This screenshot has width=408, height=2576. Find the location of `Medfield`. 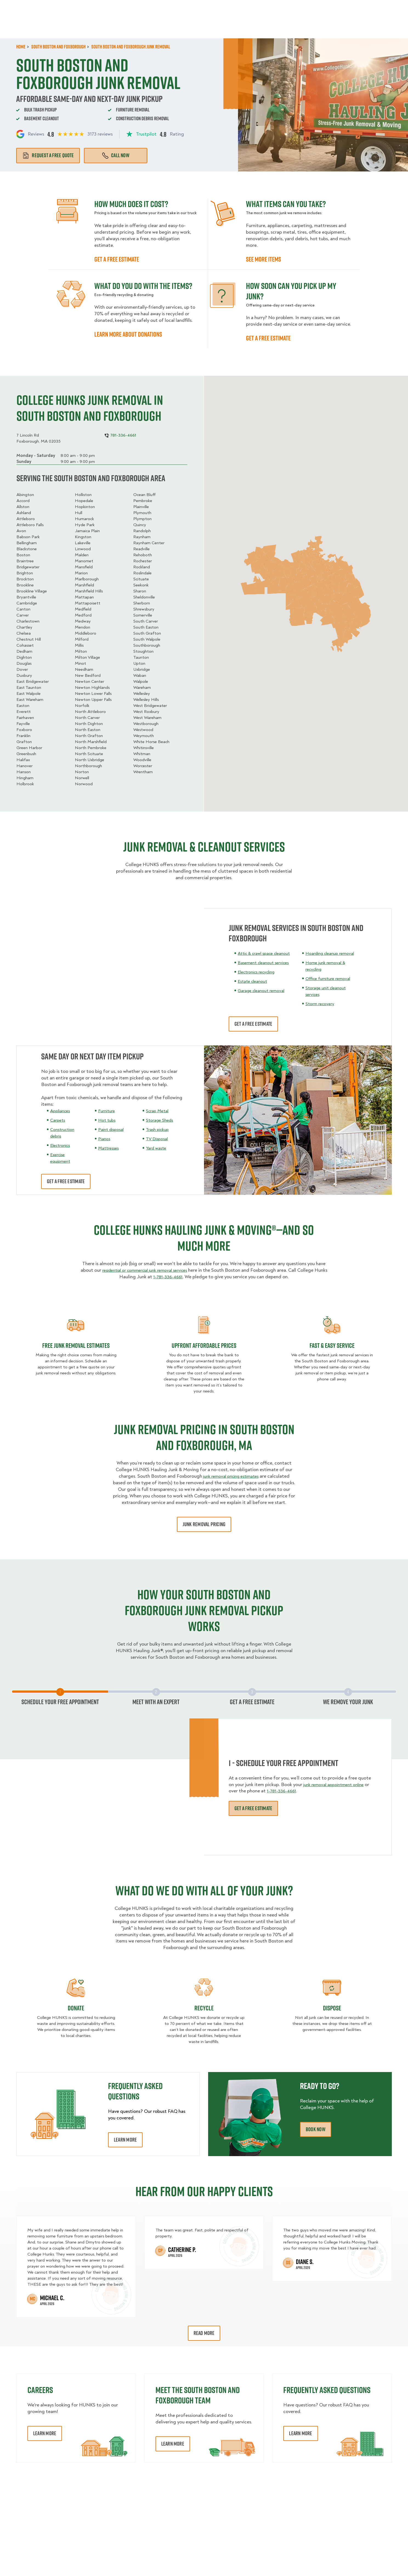

Medfield is located at coordinates (83, 609).